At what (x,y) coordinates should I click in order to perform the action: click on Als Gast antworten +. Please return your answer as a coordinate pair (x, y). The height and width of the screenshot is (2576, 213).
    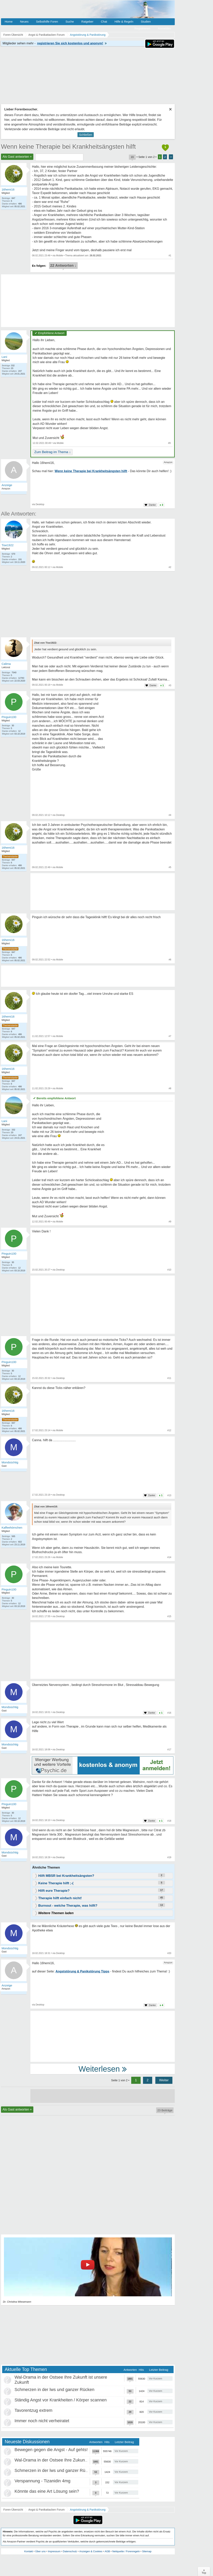
    Looking at the image, I should click on (17, 156).